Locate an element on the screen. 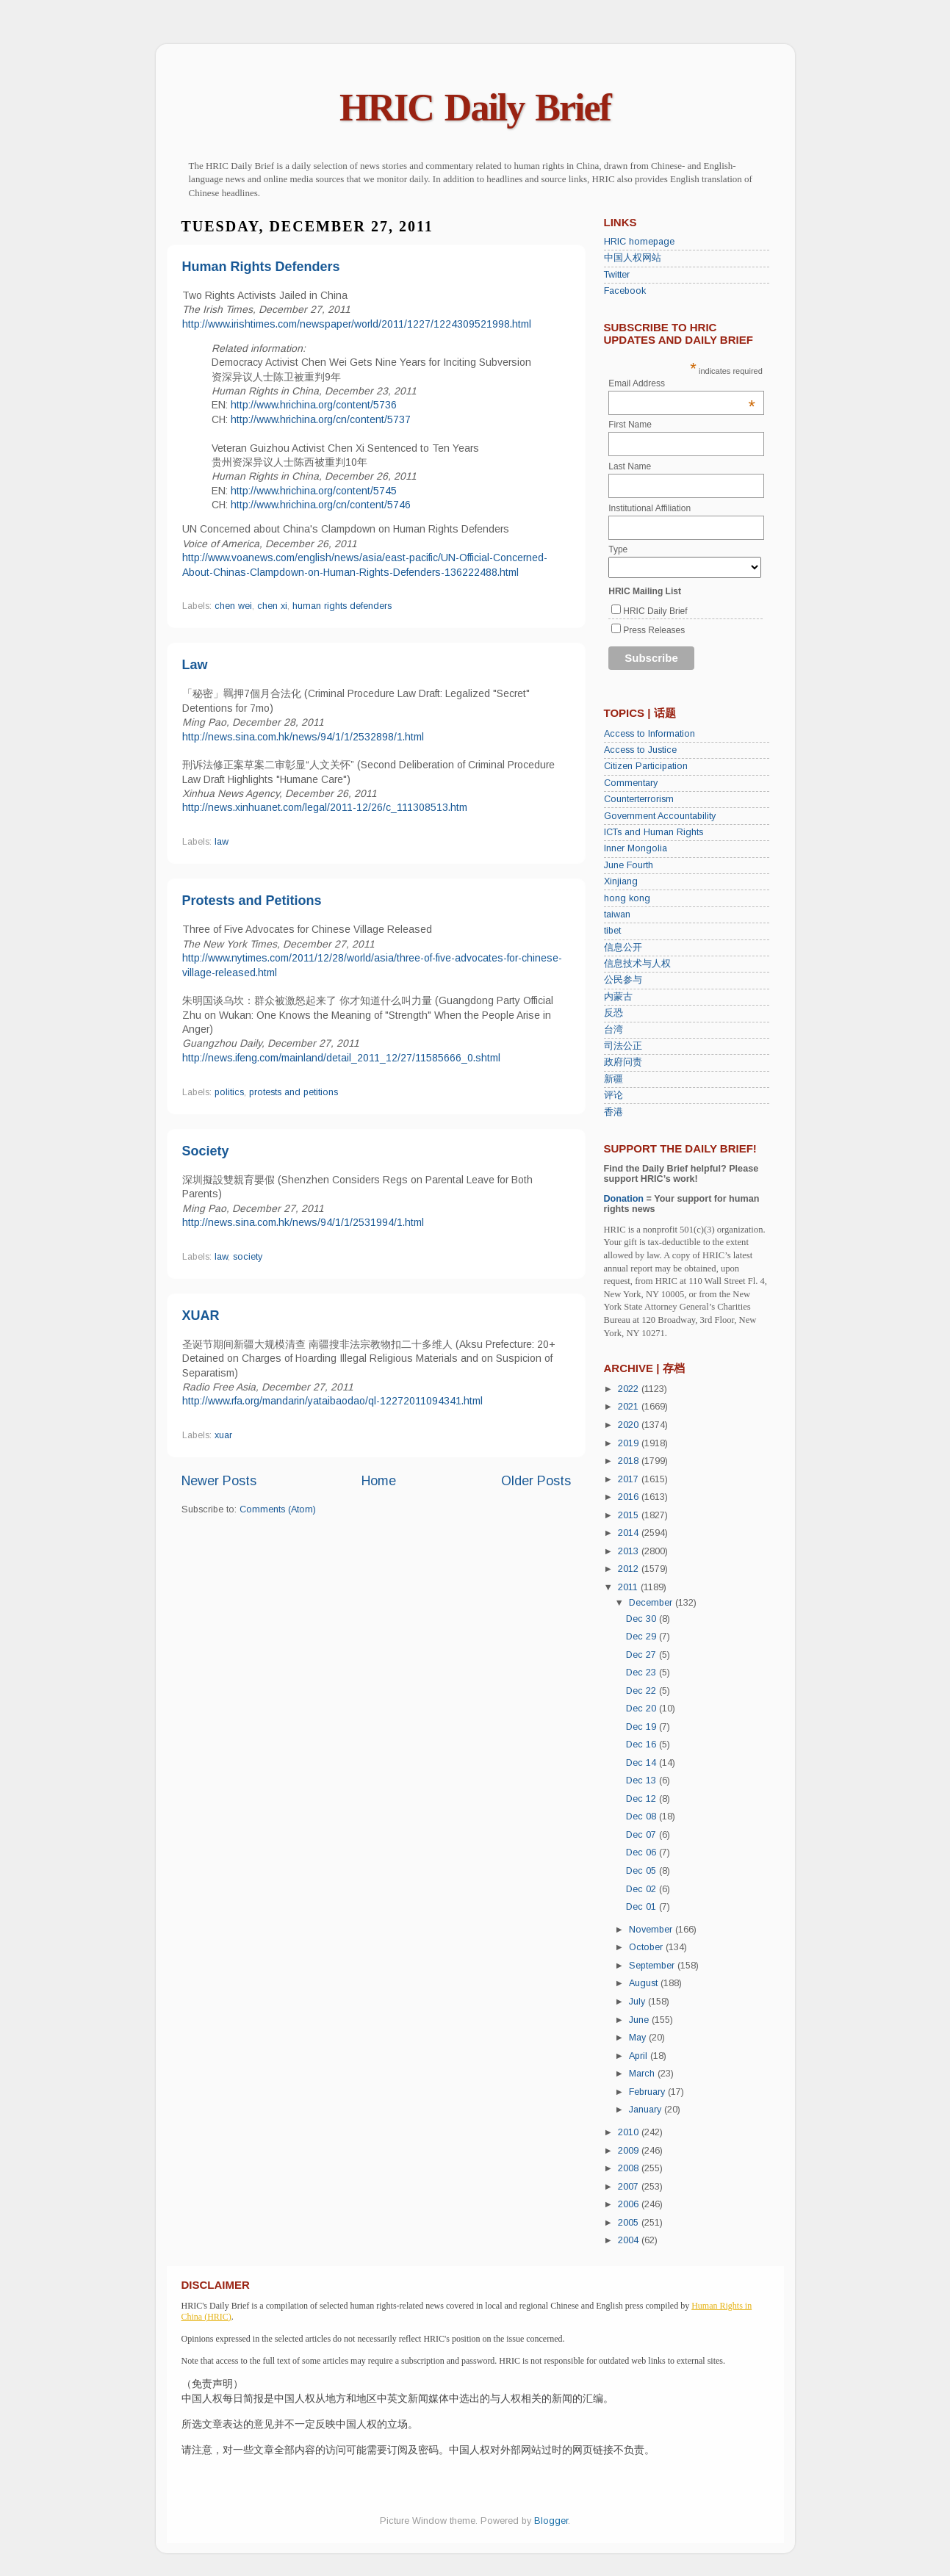 The image size is (950, 2576). Dec 05 is located at coordinates (642, 1871).